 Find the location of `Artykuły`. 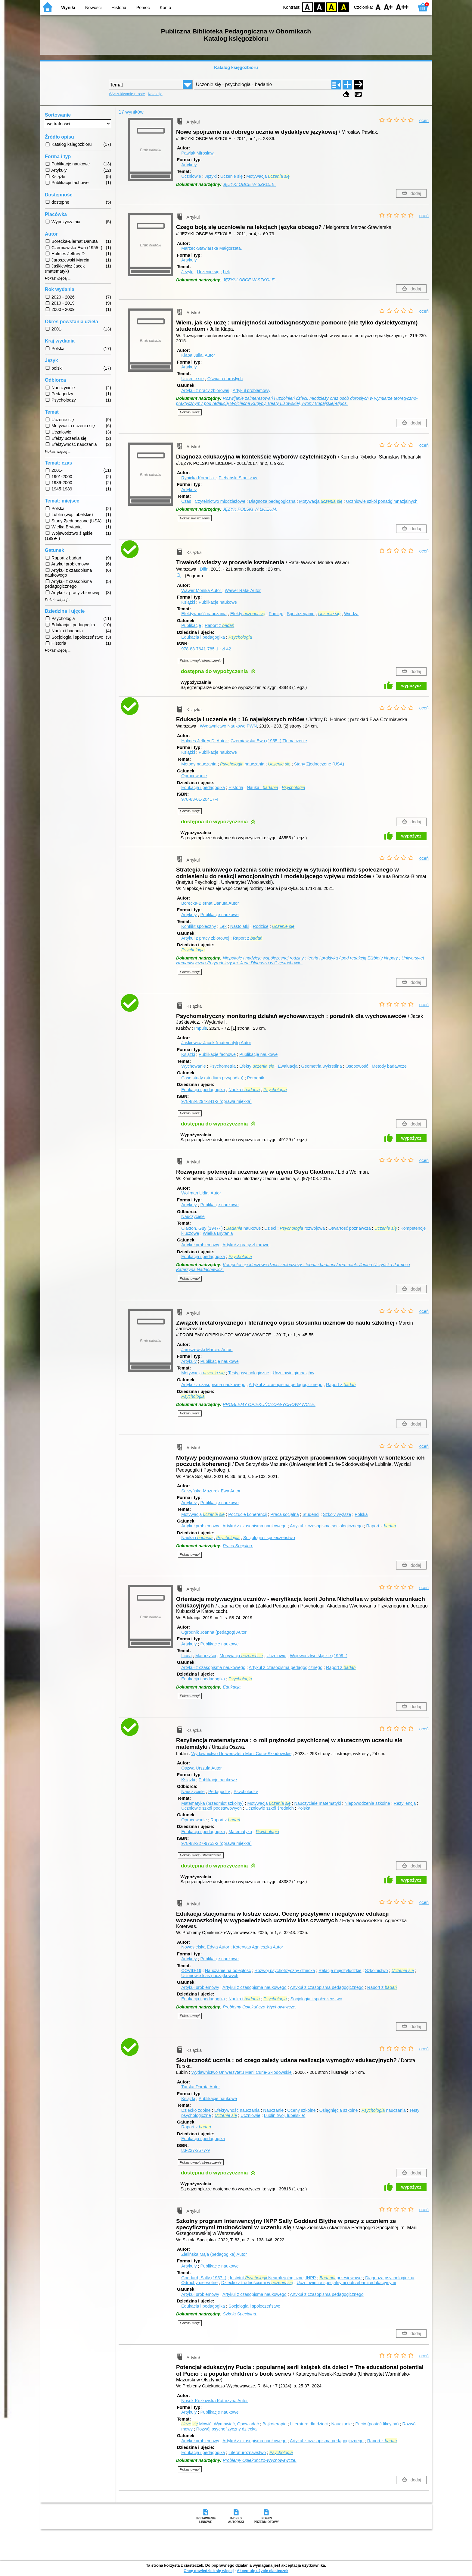

Artykuły is located at coordinates (189, 164).